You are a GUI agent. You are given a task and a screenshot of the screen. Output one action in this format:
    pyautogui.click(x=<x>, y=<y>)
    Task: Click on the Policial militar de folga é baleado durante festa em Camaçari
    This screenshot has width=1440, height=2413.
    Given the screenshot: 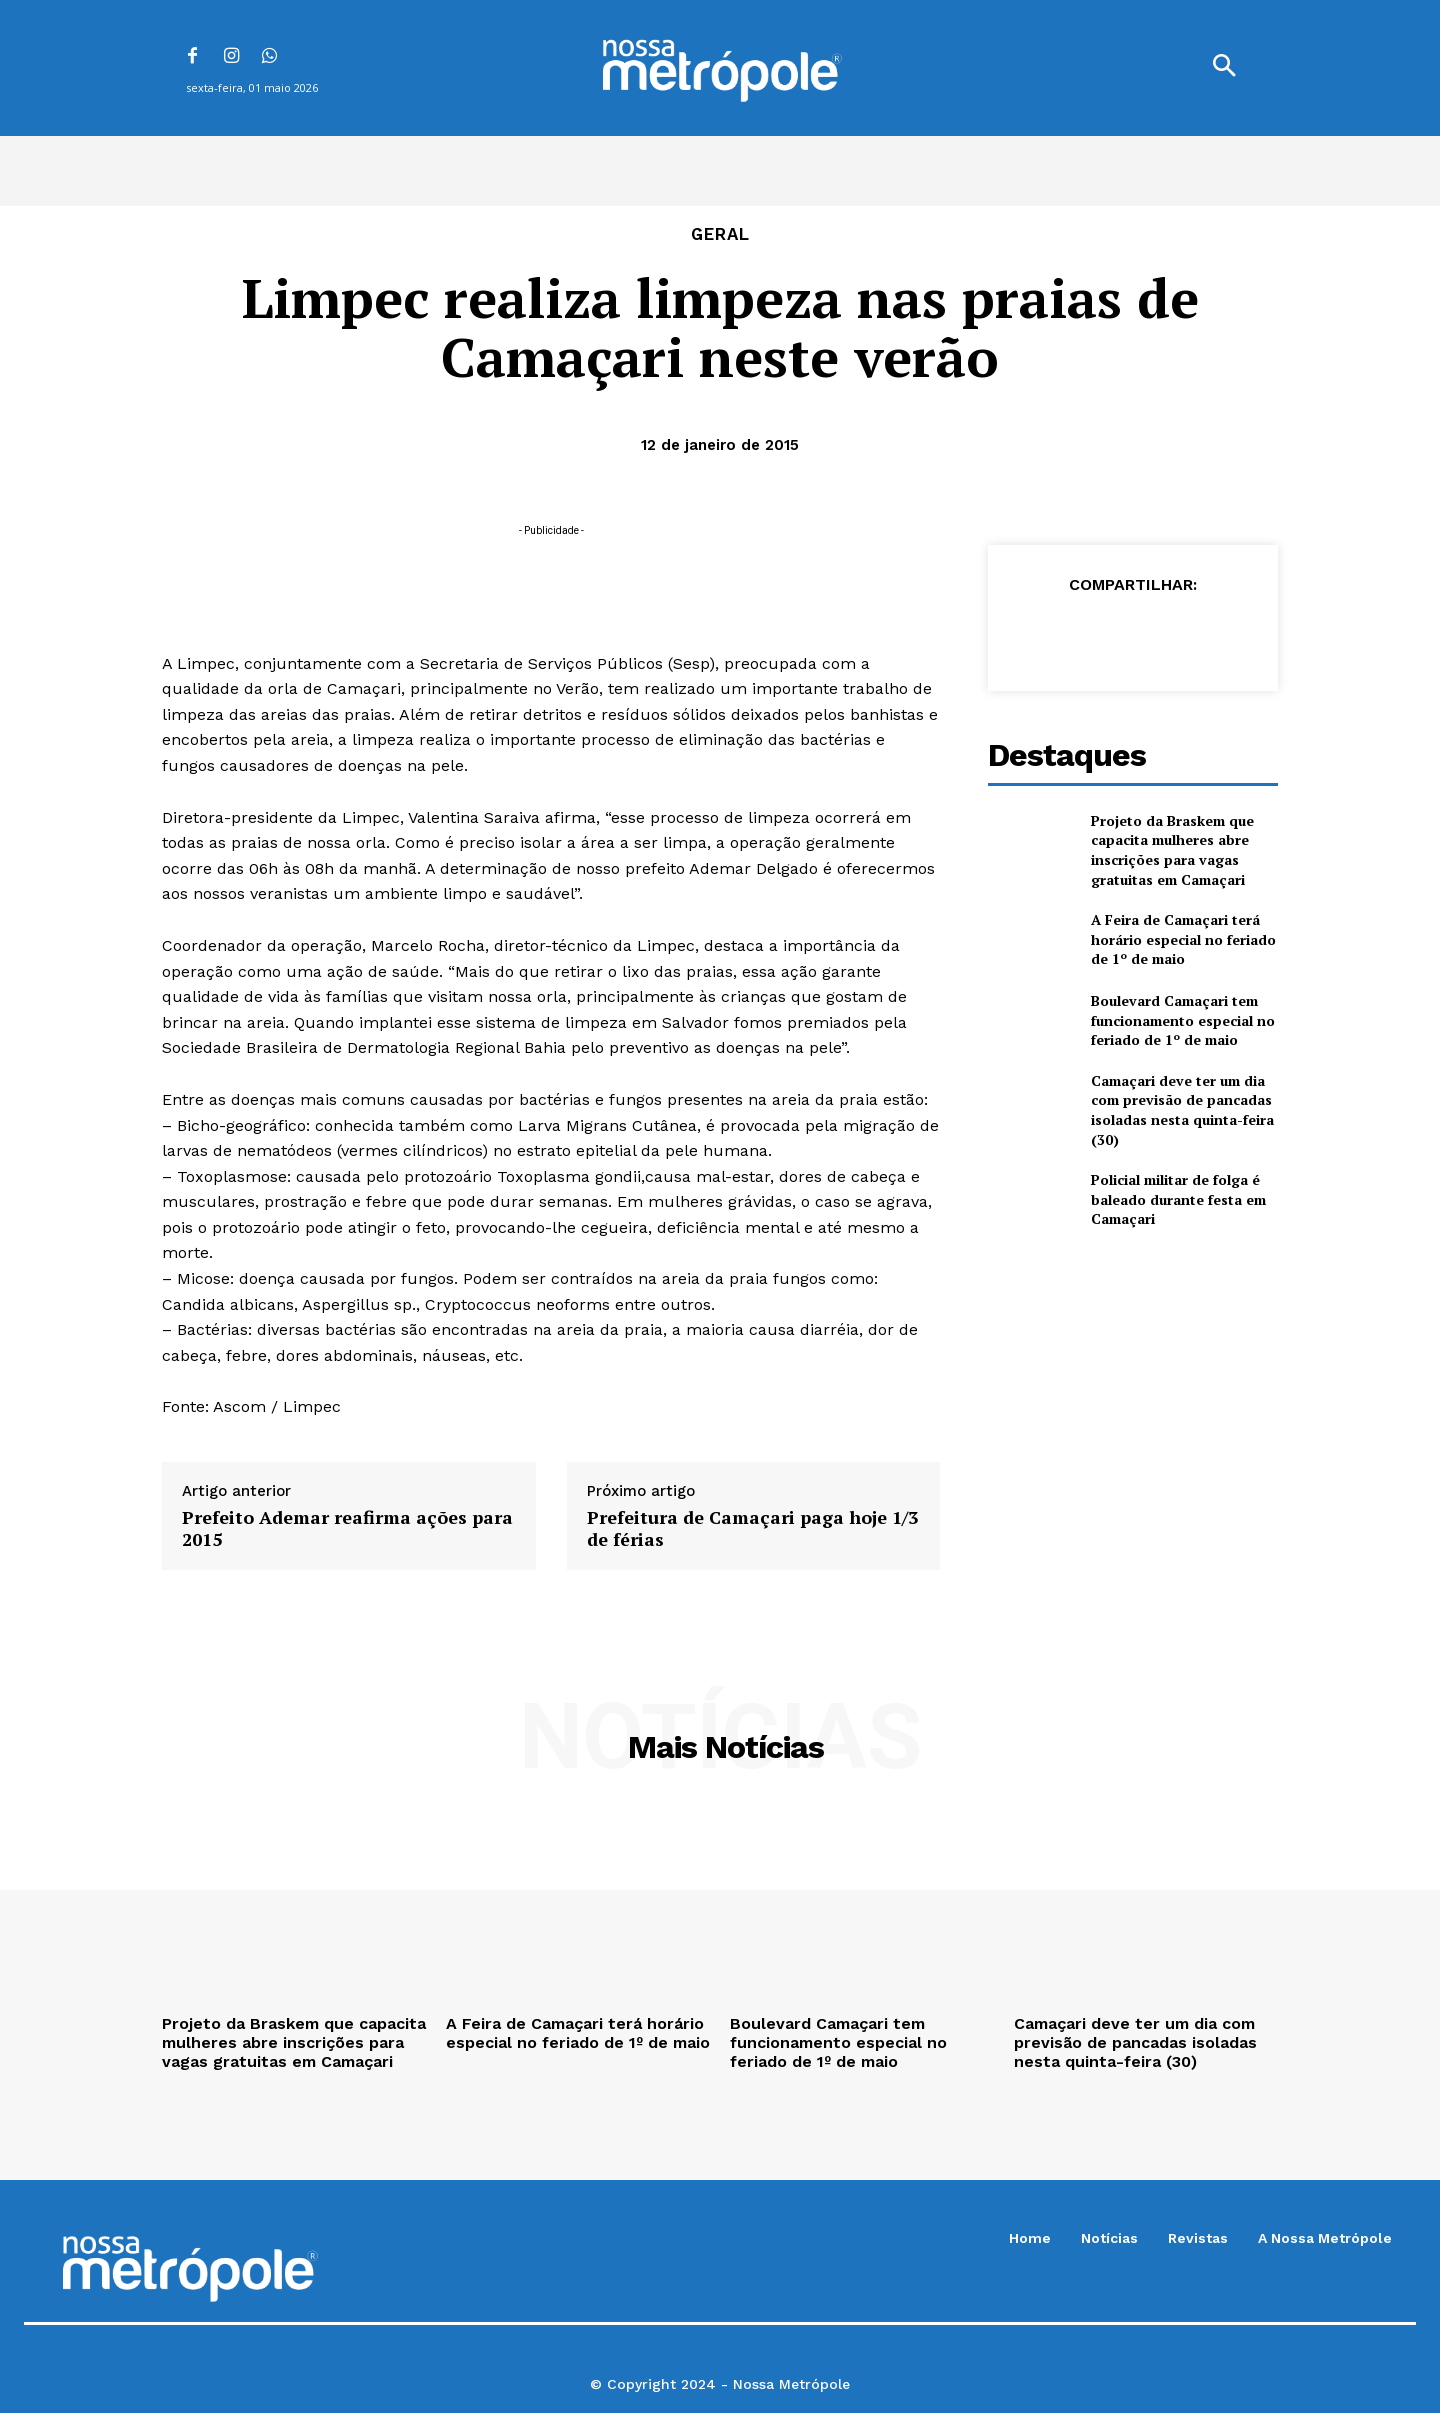 What is the action you would take?
    pyautogui.click(x=1178, y=1199)
    